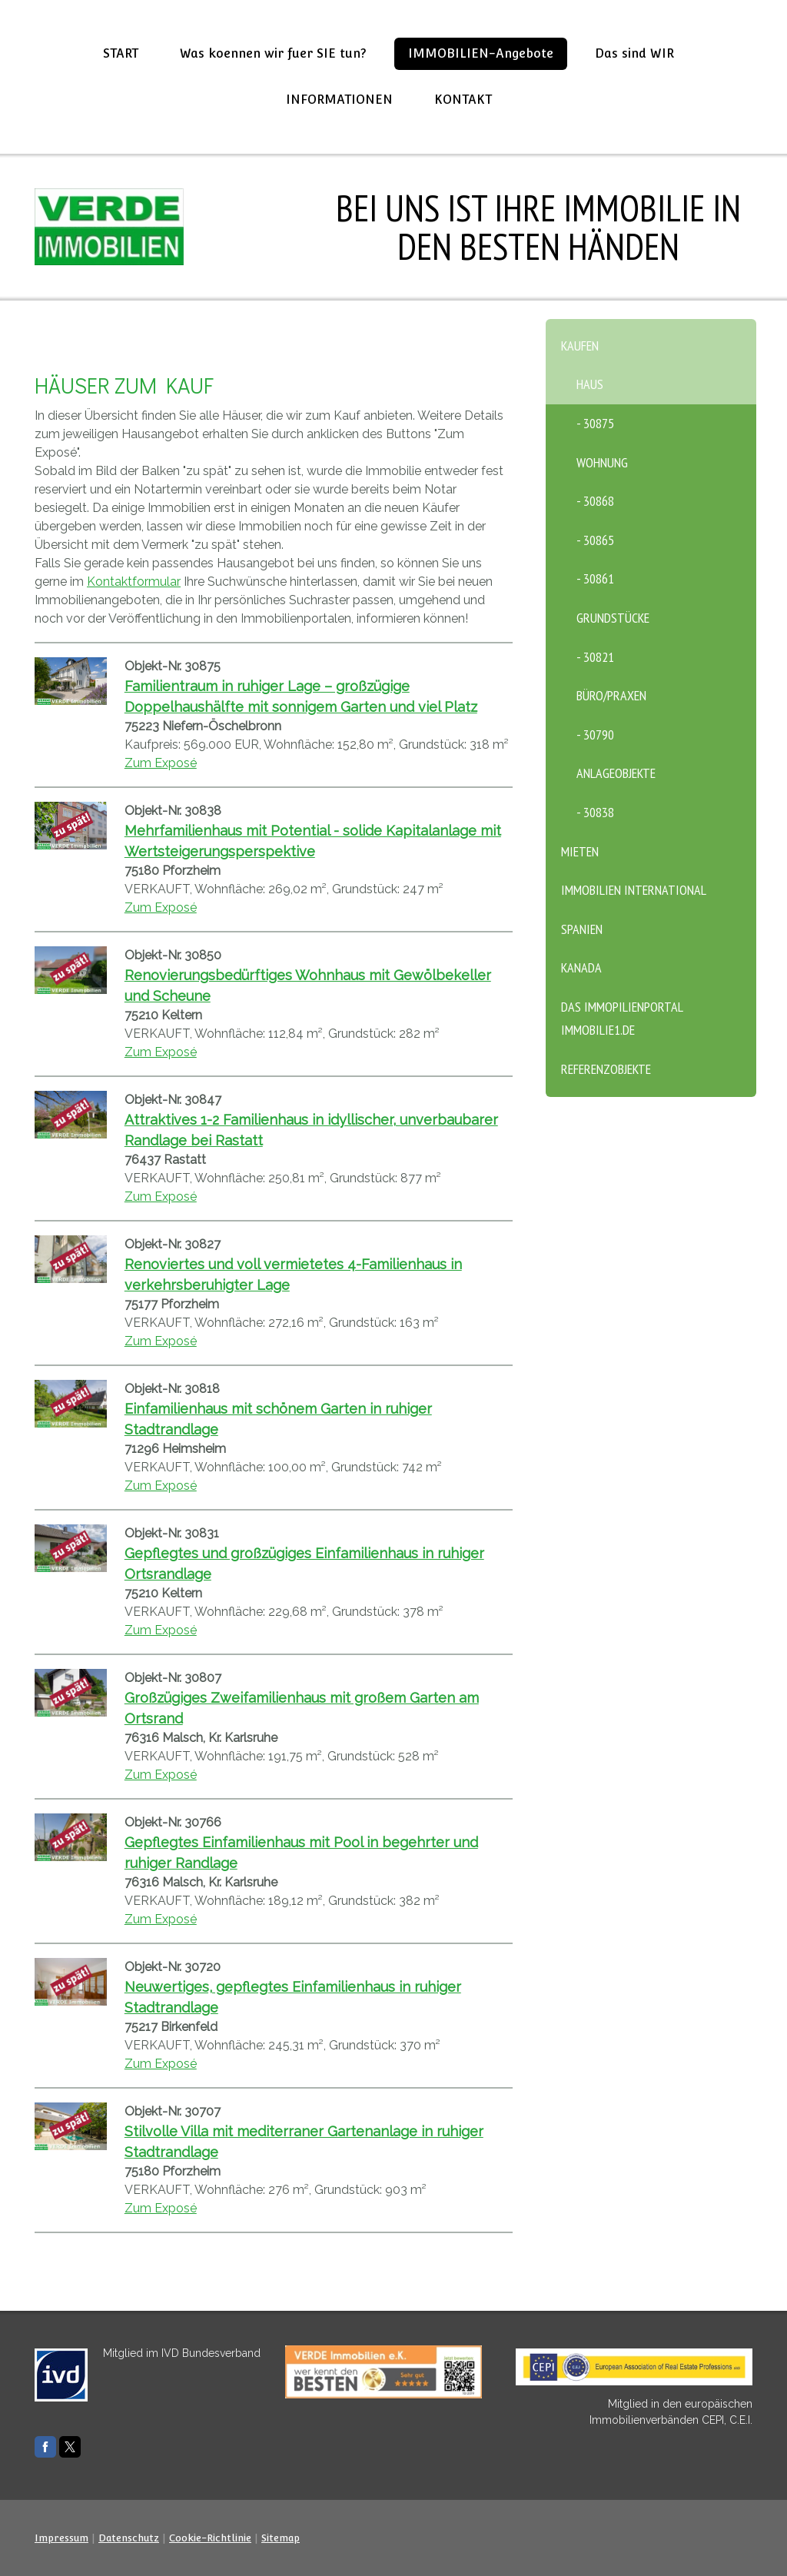 This screenshot has height=2576, width=787. Describe the element at coordinates (580, 851) in the screenshot. I see `MIETEN` at that location.